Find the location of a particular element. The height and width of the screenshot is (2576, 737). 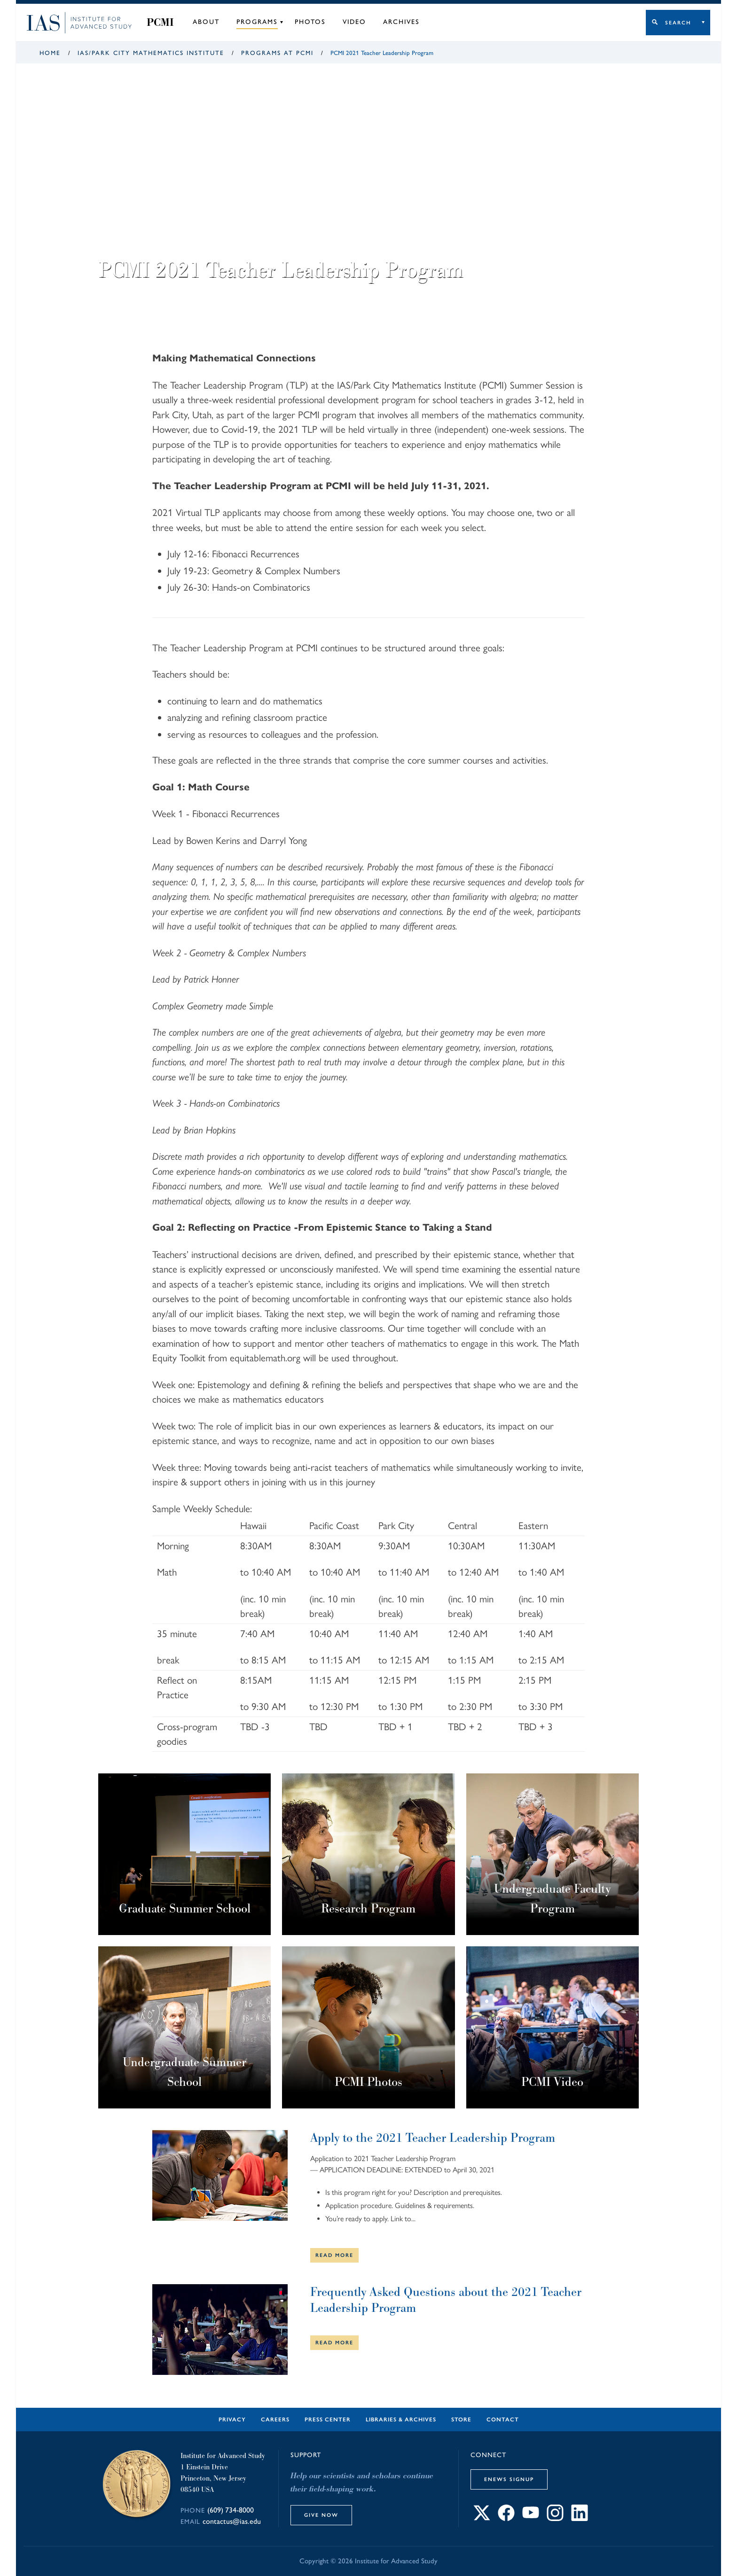

Frequently Asked Questions about the 2021 Teacher Leadership Program is located at coordinates (445, 2300).